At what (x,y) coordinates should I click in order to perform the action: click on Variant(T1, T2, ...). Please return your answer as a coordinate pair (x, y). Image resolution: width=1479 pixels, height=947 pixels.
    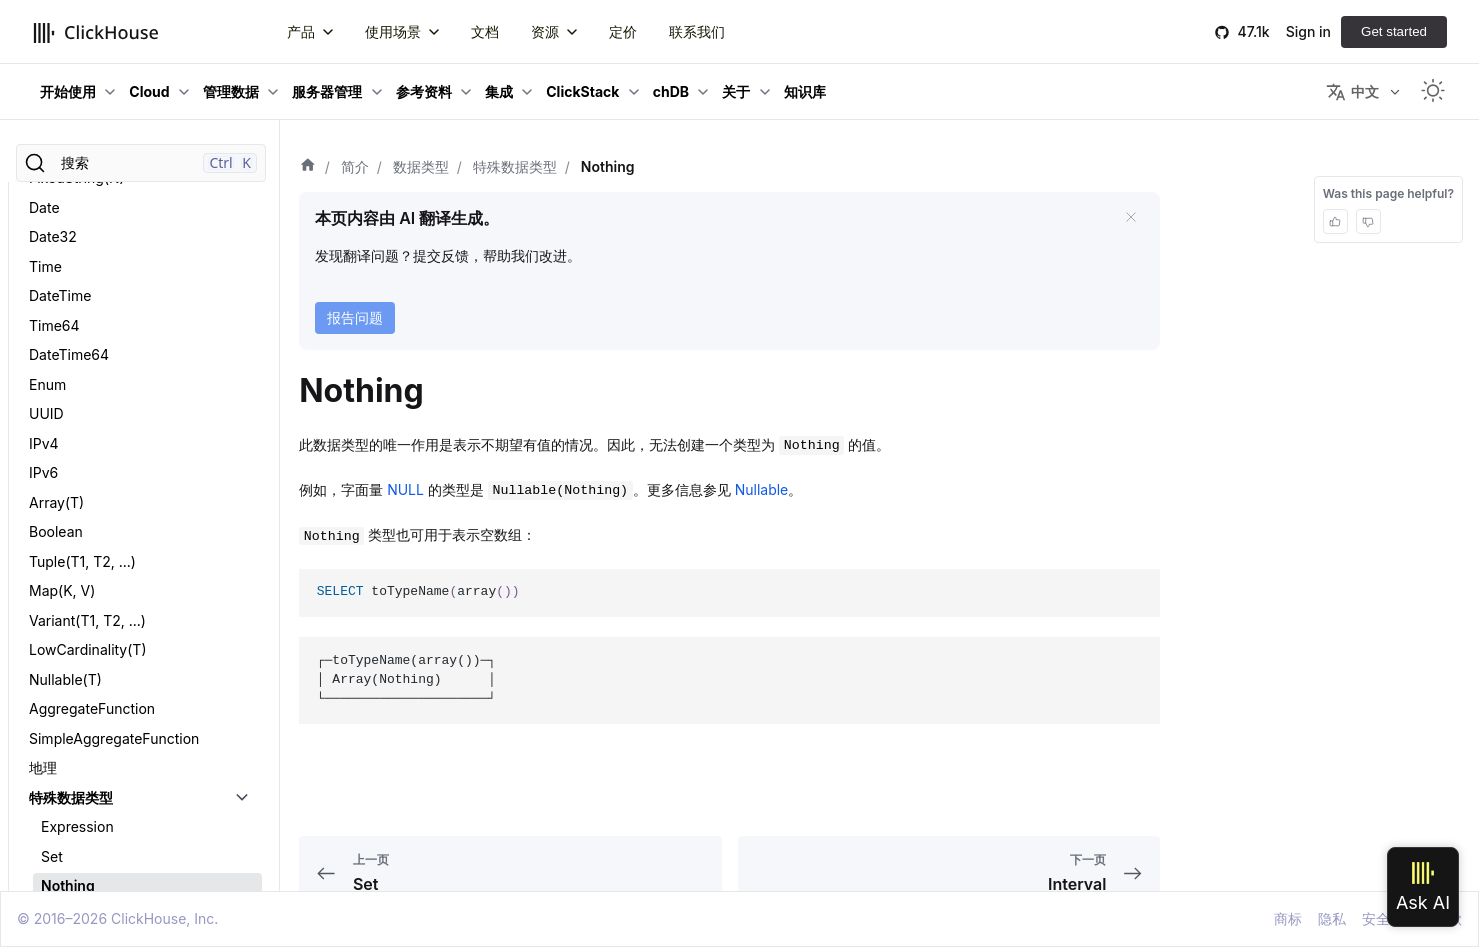
    Looking at the image, I should click on (87, 393).